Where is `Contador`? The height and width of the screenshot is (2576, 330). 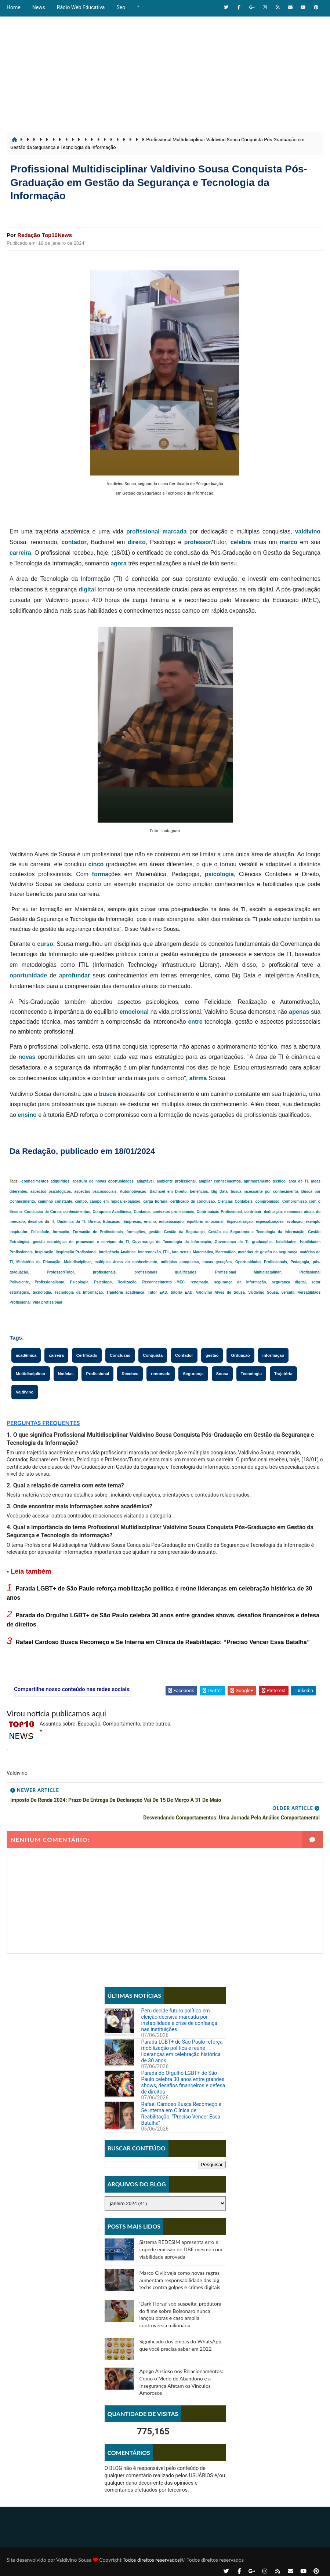 Contador is located at coordinates (142, 1212).